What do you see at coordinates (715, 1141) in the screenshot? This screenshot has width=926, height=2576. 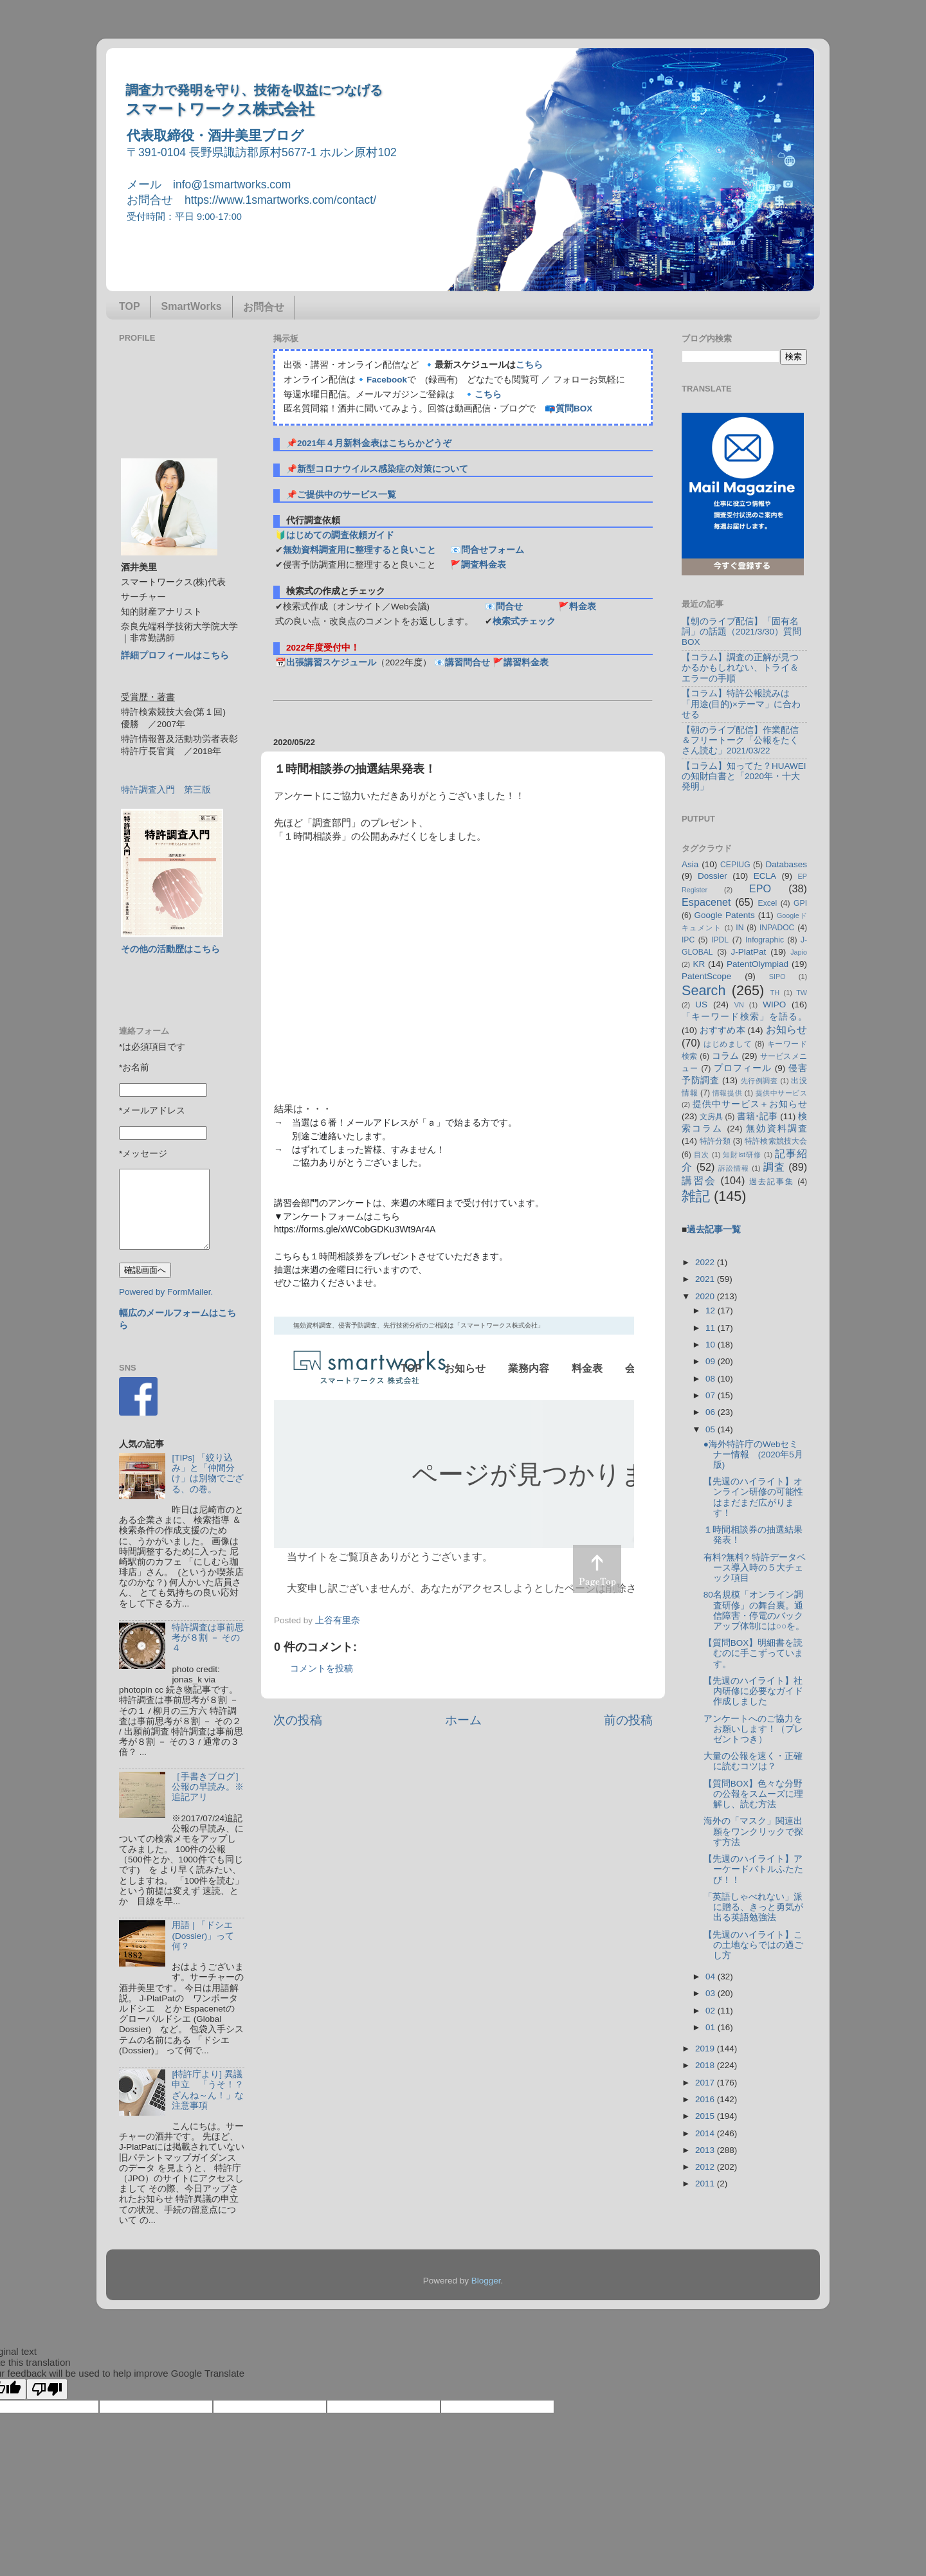 I see `特許分類` at bounding box center [715, 1141].